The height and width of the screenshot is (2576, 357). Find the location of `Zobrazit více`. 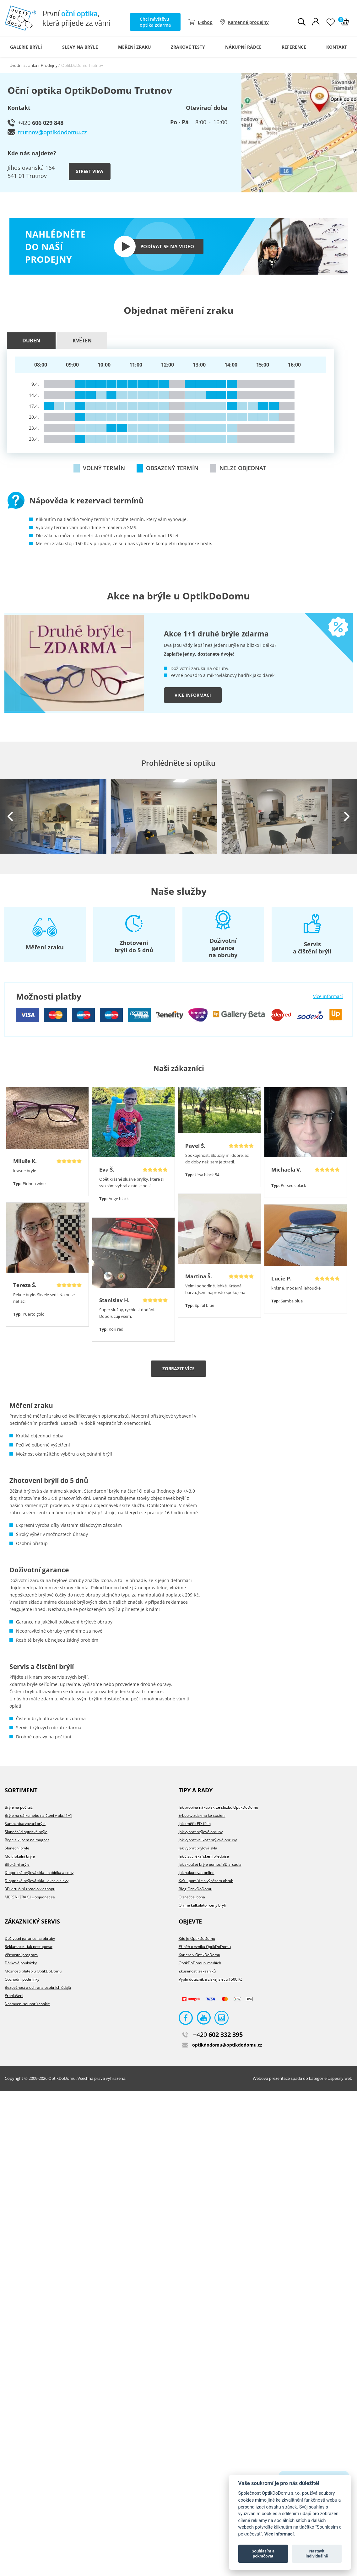

Zobrazit více is located at coordinates (178, 1368).